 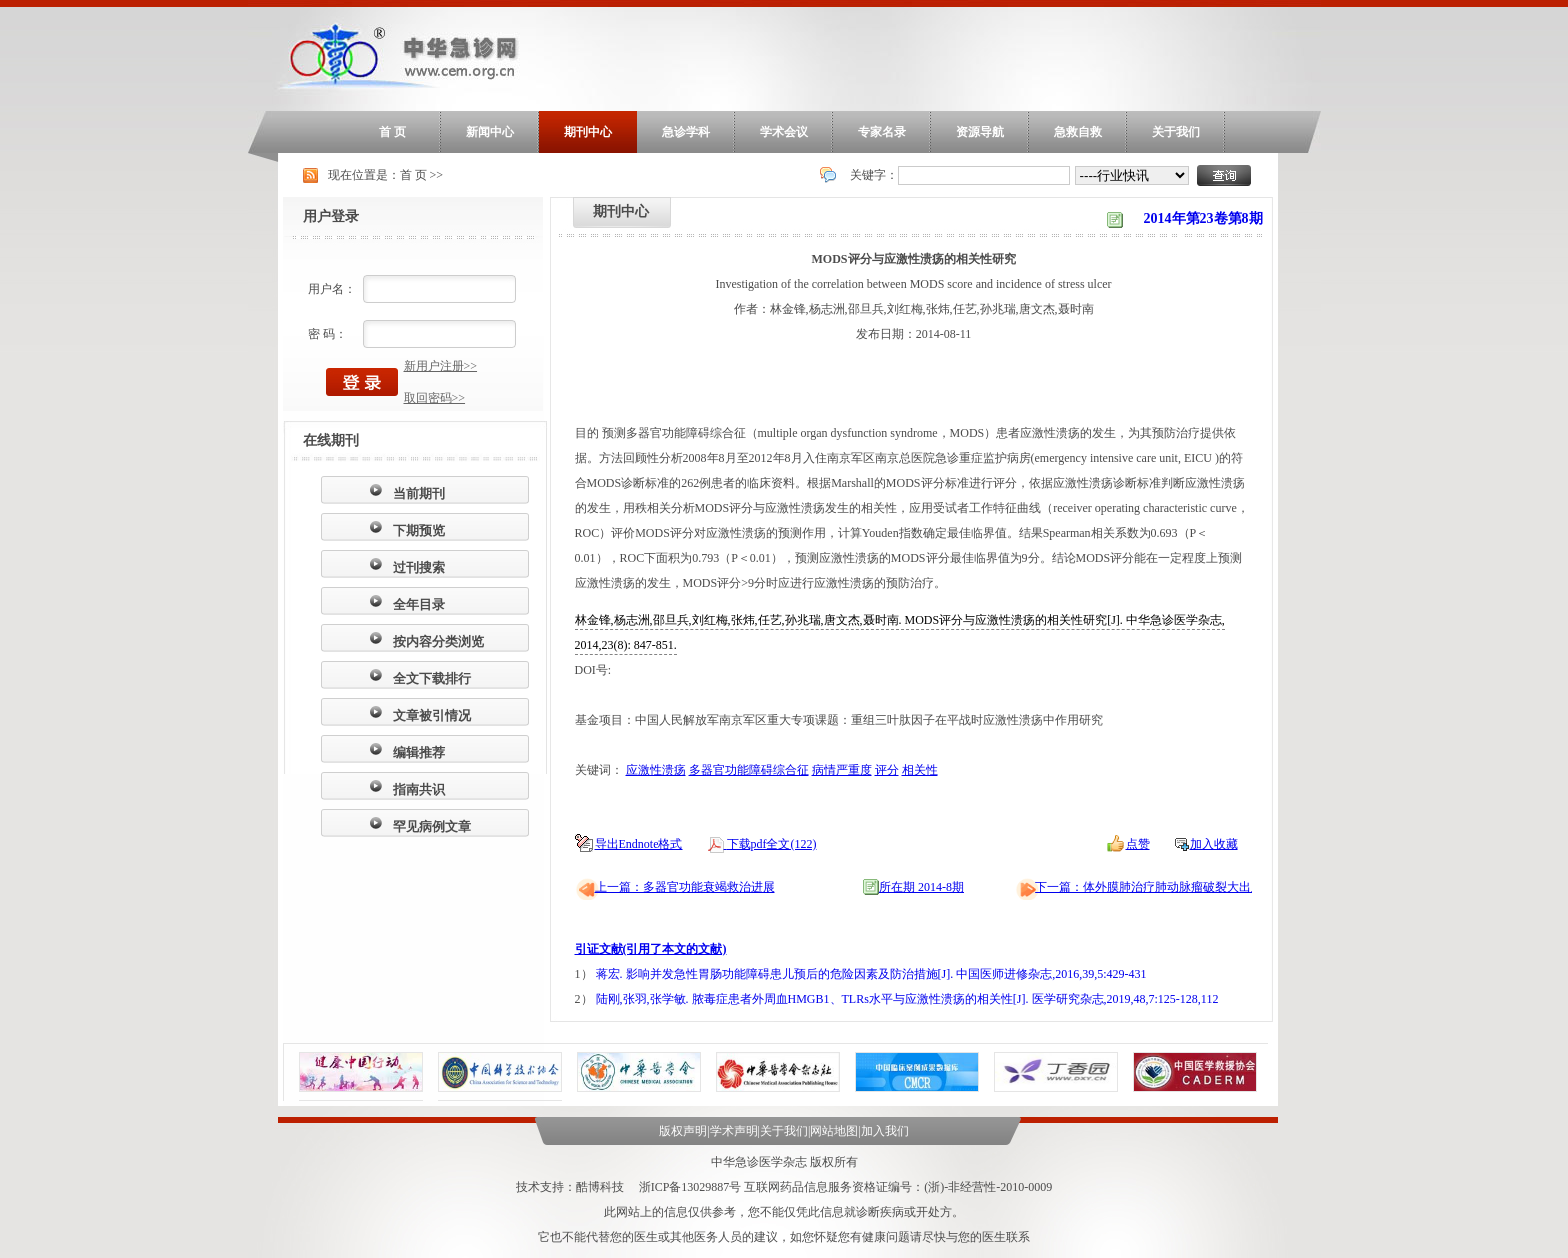 I want to click on 急救自救, so click(x=1078, y=132).